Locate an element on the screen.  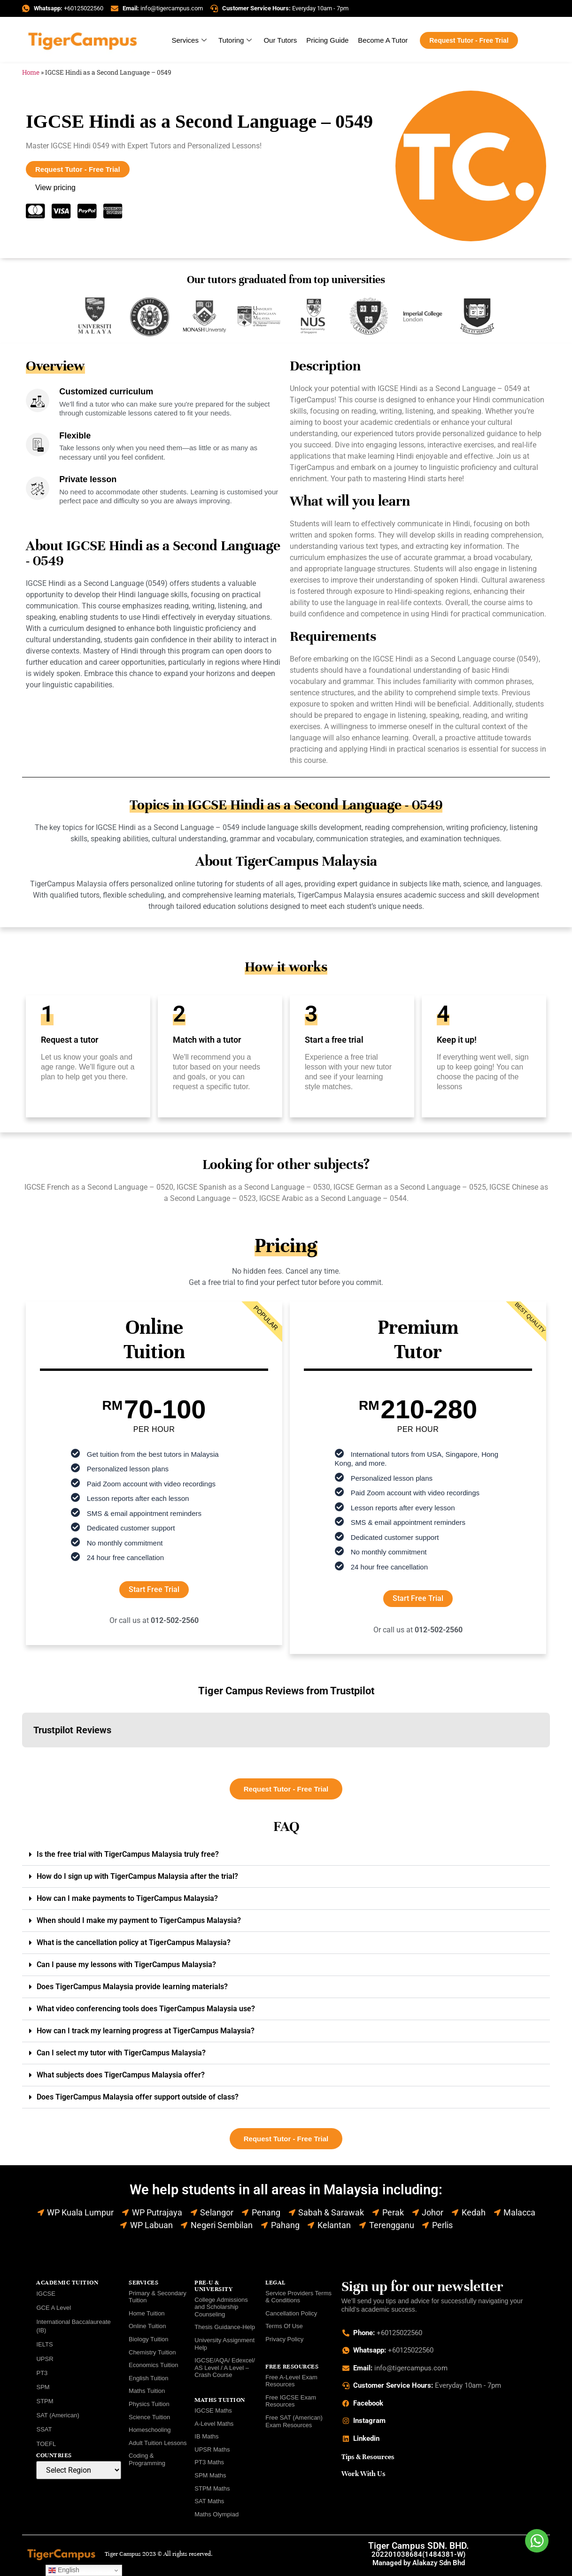
Pricing Guide is located at coordinates (327, 40).